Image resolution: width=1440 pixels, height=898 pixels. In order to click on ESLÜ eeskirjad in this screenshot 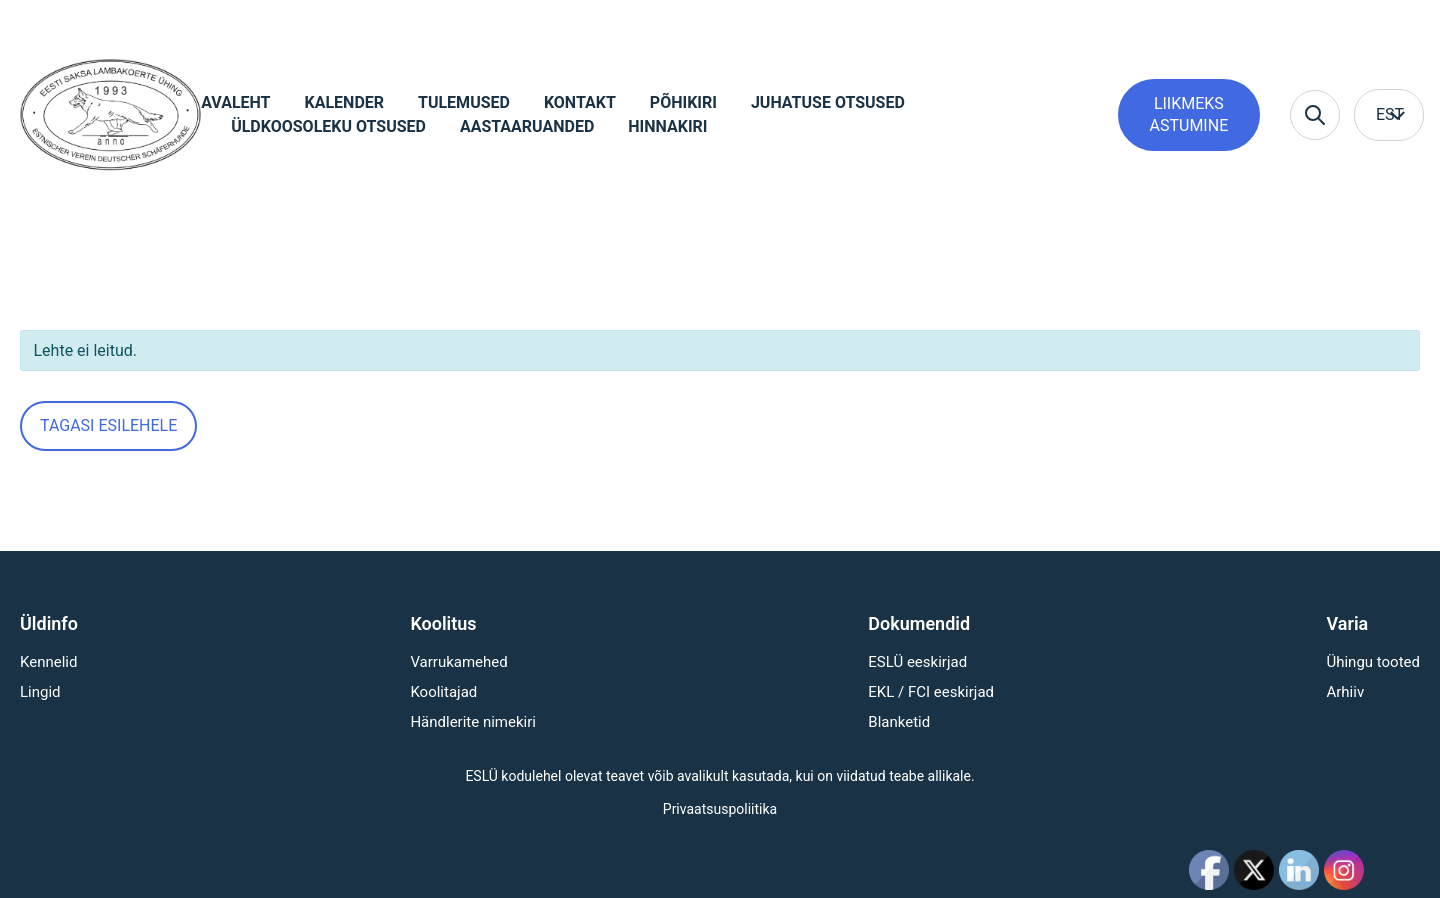, I will do `click(917, 662)`.